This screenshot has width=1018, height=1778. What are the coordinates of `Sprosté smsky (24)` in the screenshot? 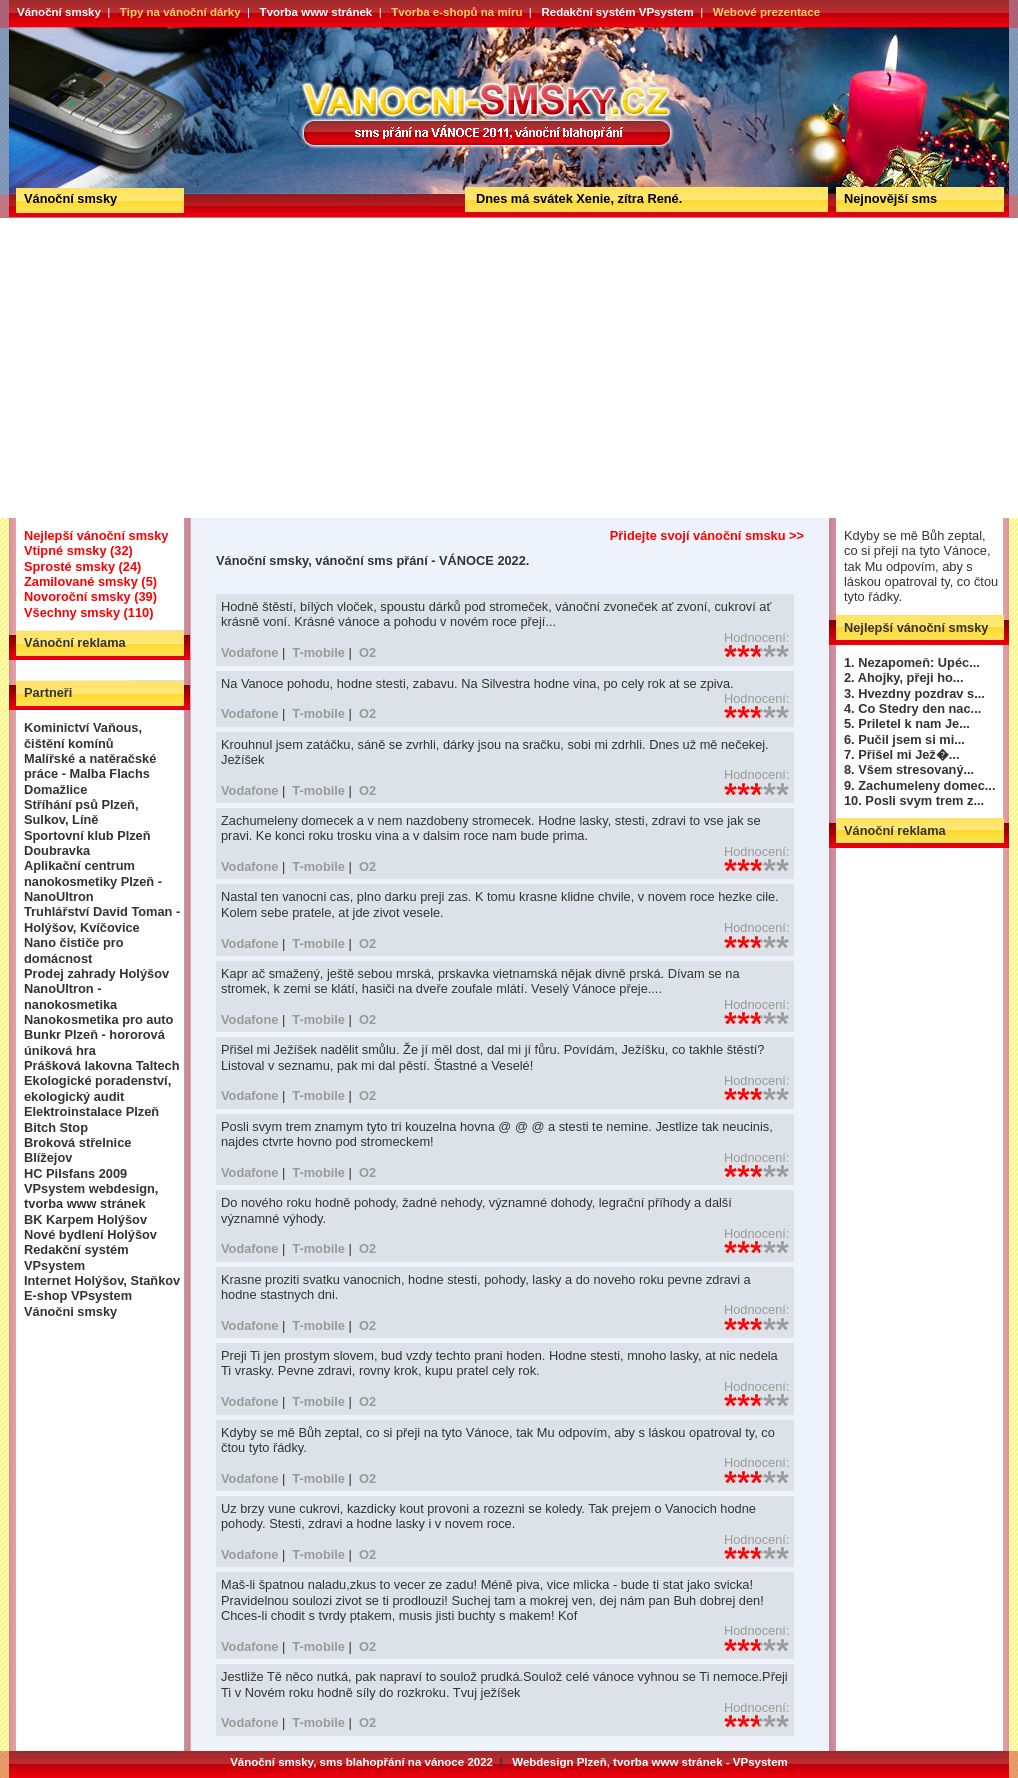 It's located at (82, 566).